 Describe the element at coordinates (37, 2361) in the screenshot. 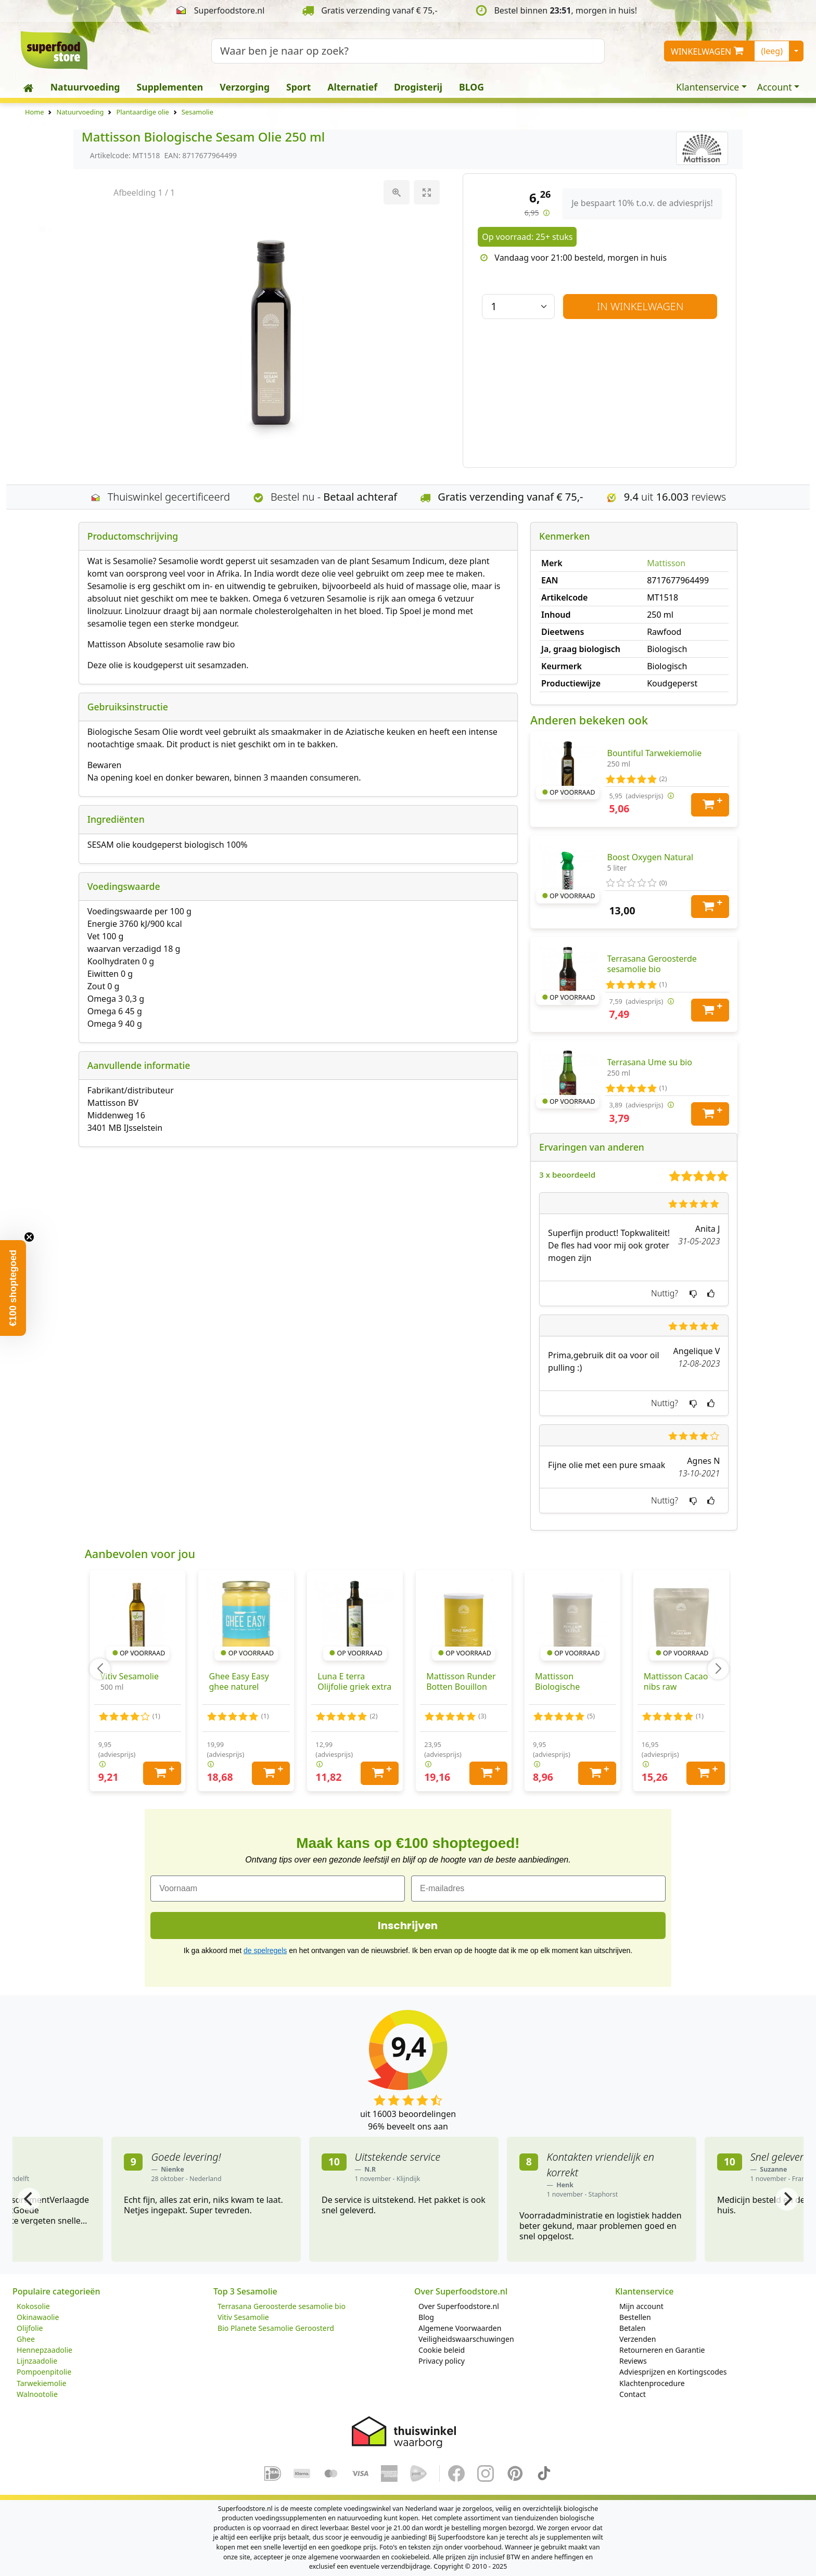

I see `Lijnzaadolie` at that location.